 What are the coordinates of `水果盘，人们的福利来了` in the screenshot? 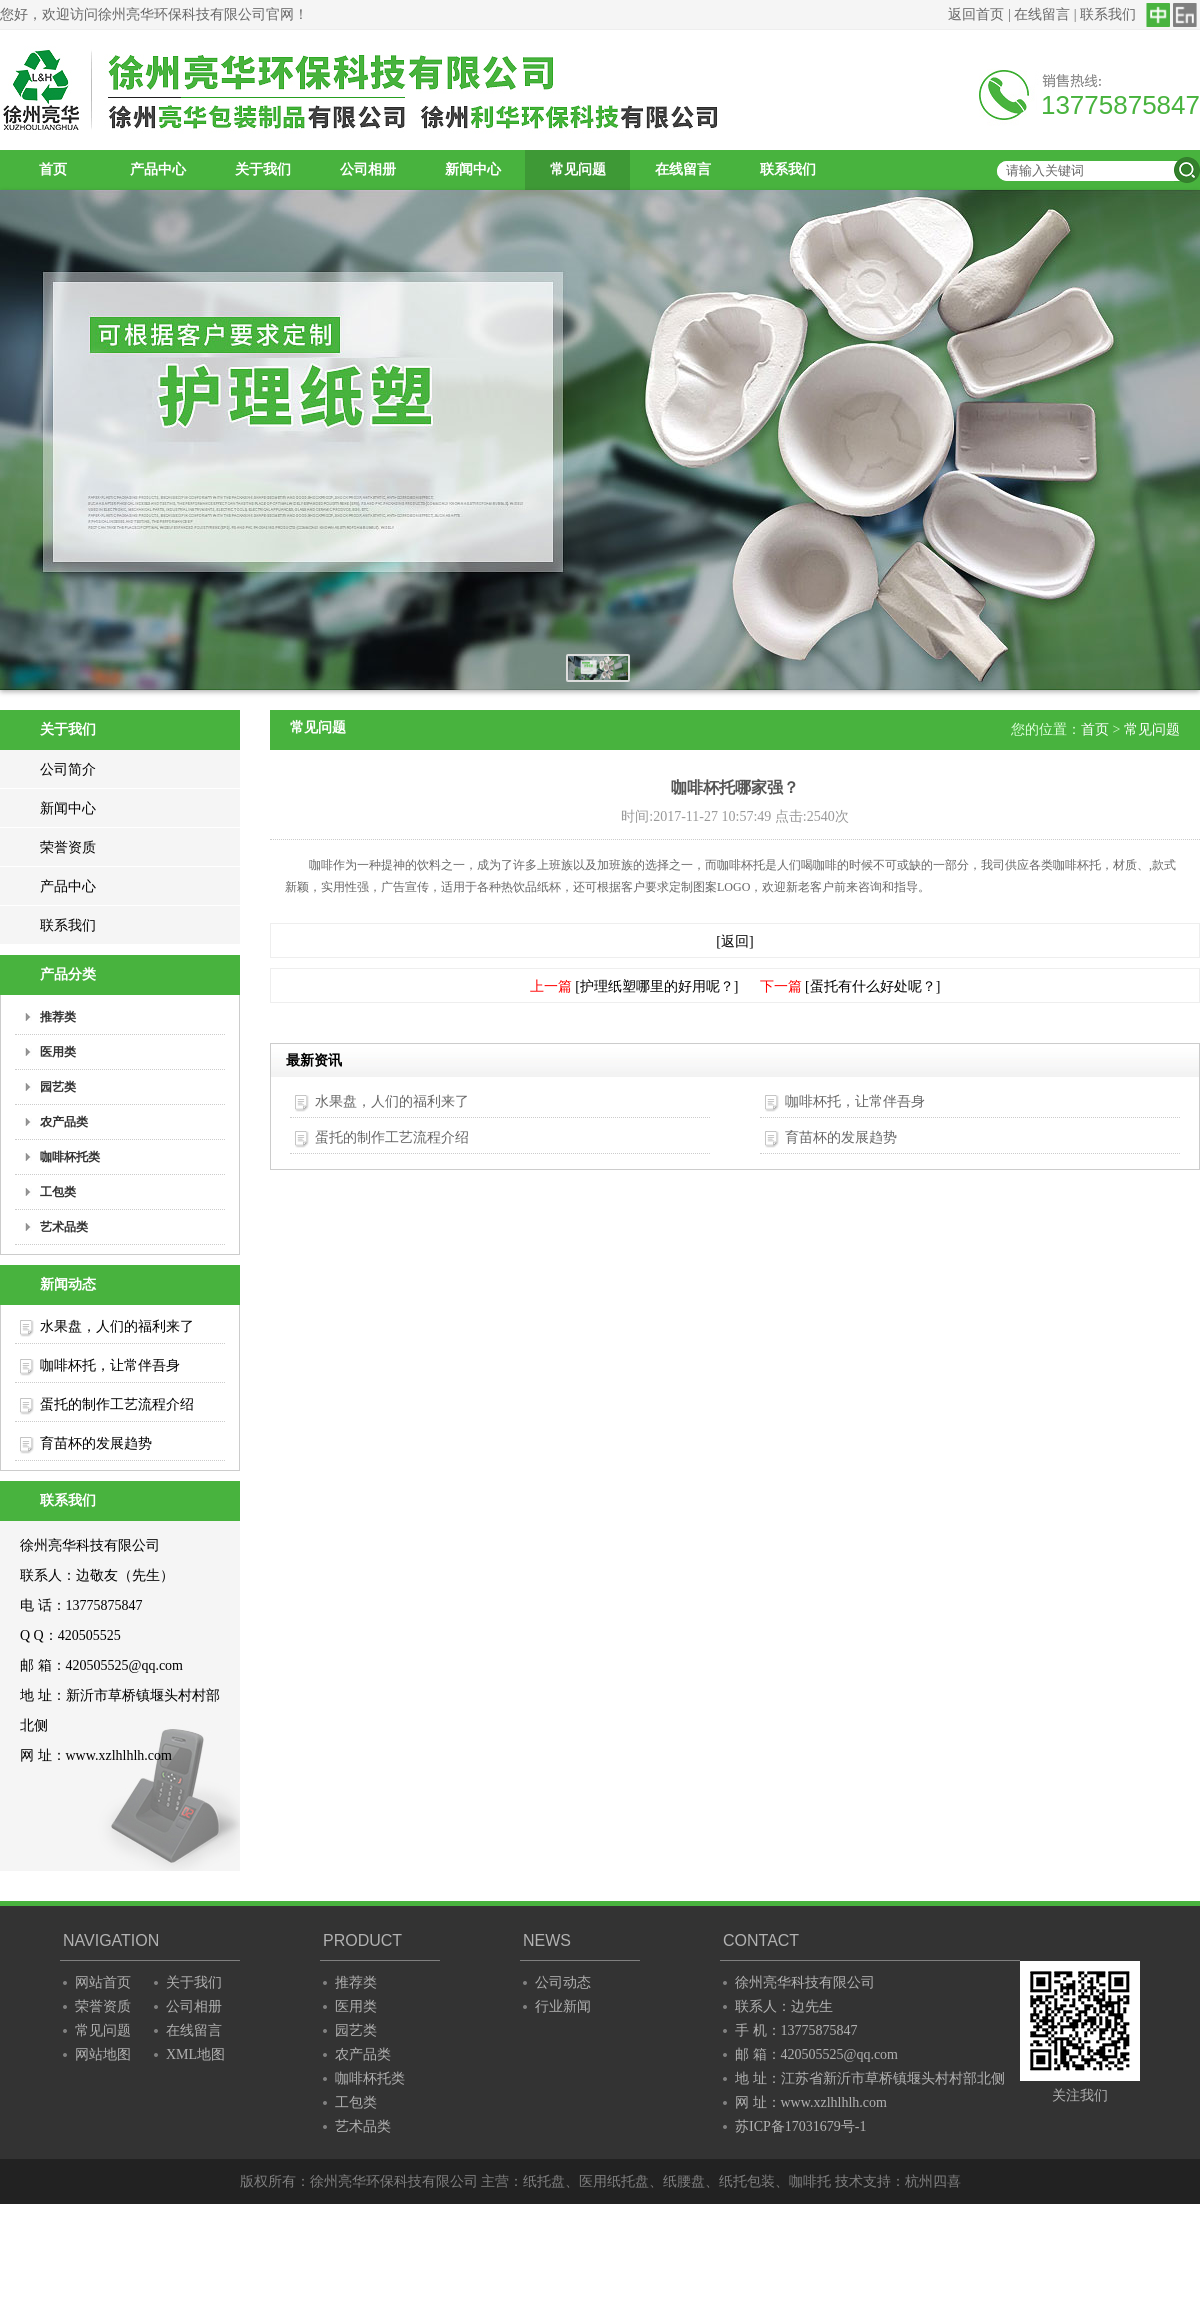 It's located at (117, 1326).